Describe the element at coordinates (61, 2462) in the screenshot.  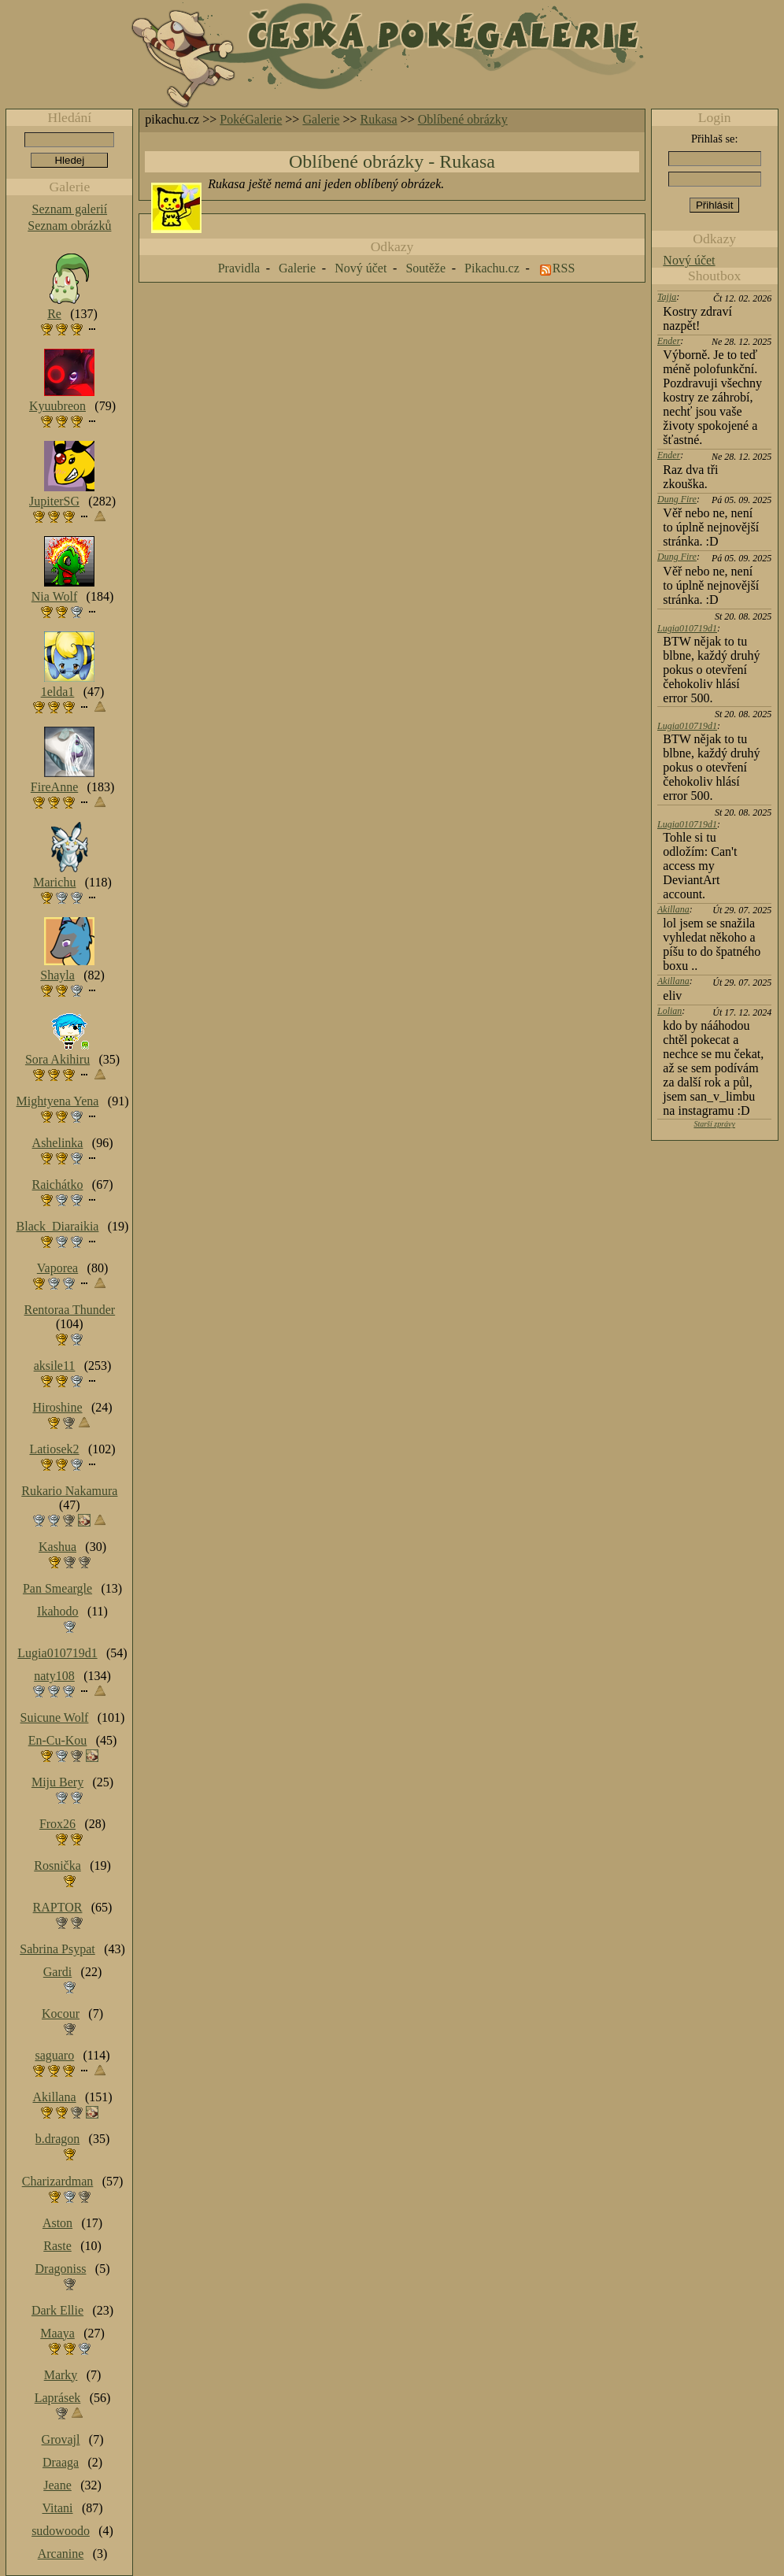
I see `Draaga` at that location.